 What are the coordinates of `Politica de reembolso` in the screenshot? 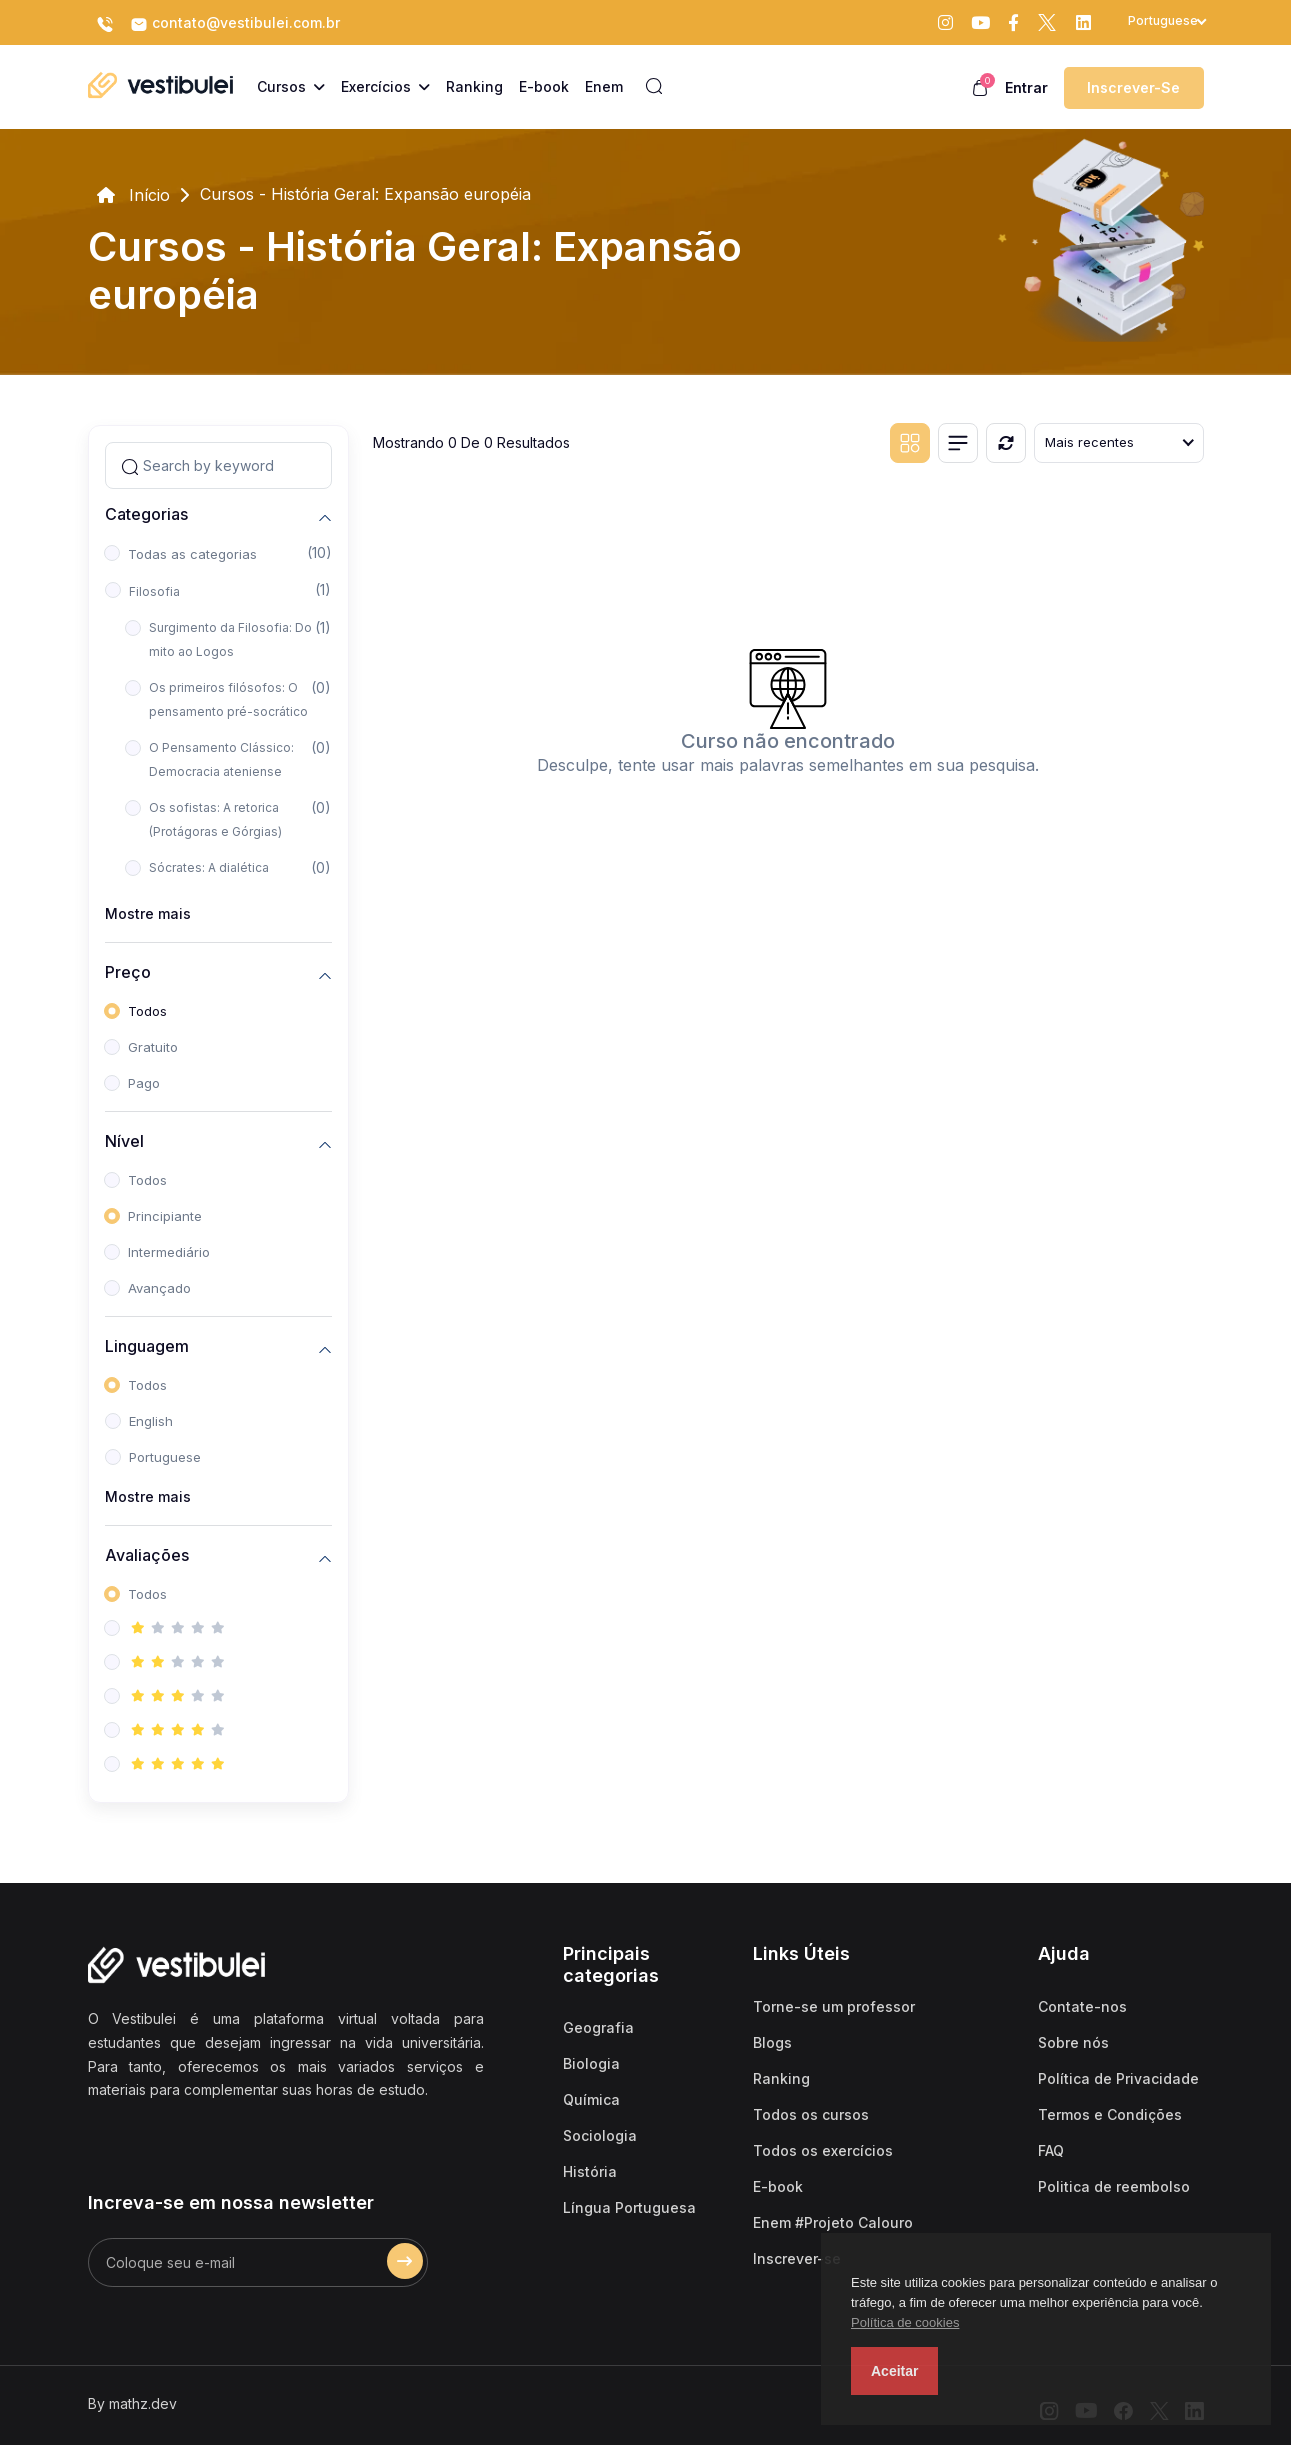 It's located at (1114, 2186).